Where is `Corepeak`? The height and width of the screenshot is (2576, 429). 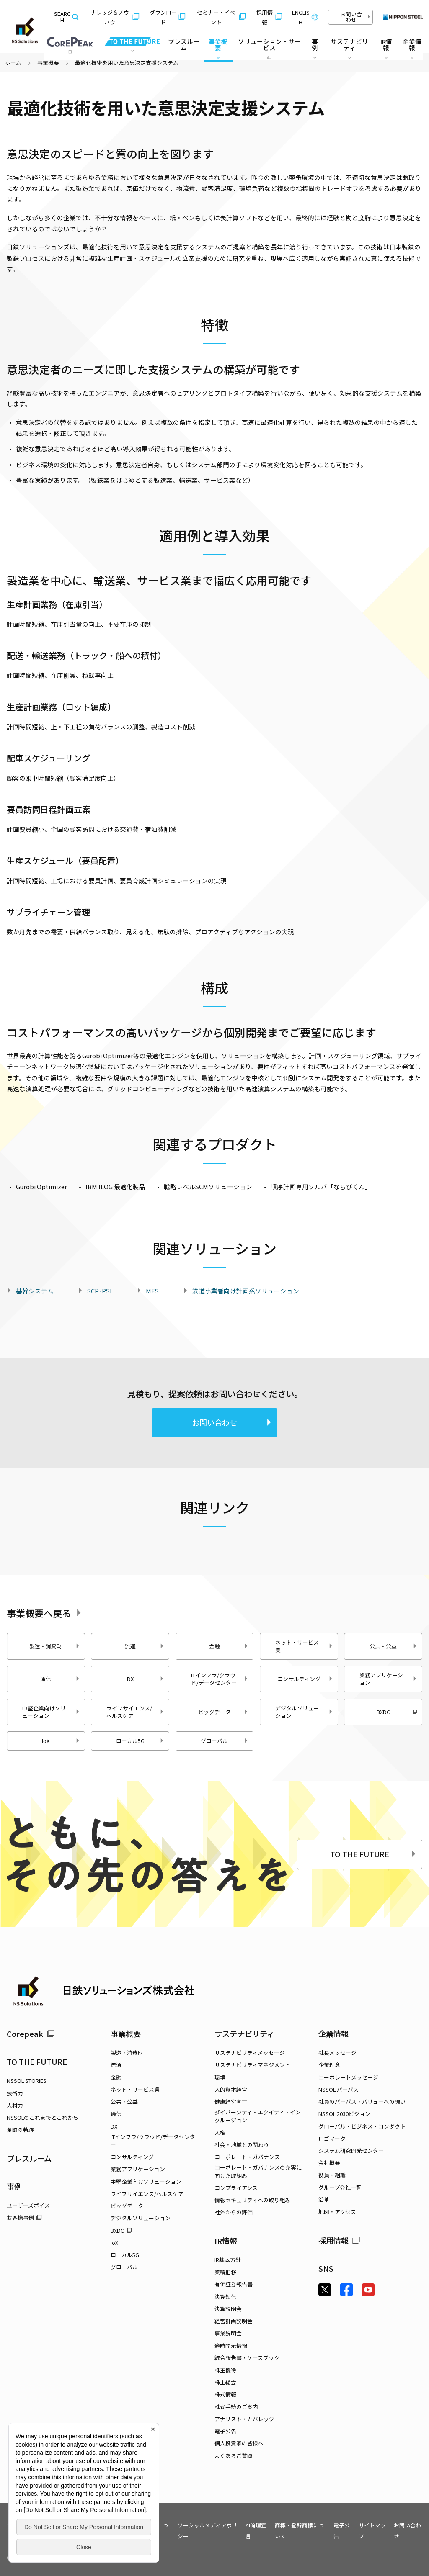
Corepeak is located at coordinates (30, 2033).